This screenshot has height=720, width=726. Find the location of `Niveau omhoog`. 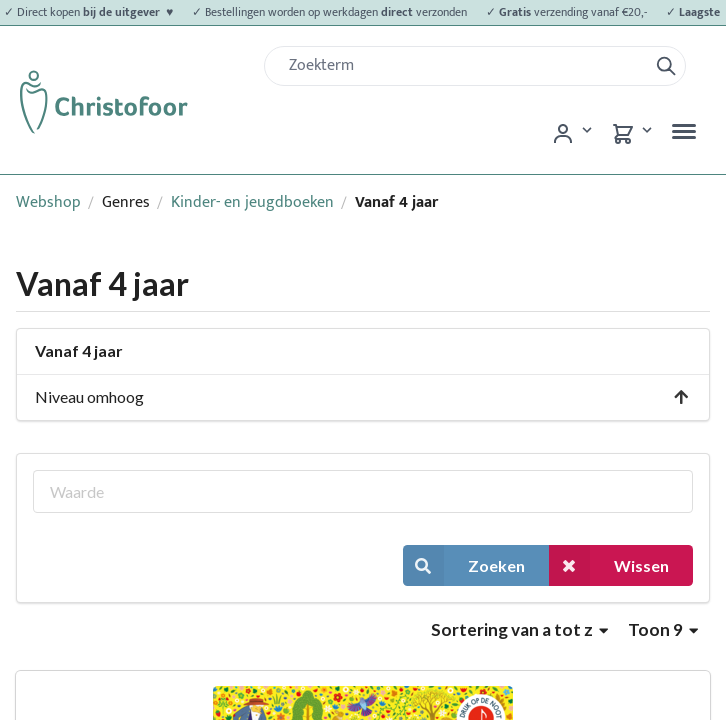

Niveau omhoog is located at coordinates (362, 396).